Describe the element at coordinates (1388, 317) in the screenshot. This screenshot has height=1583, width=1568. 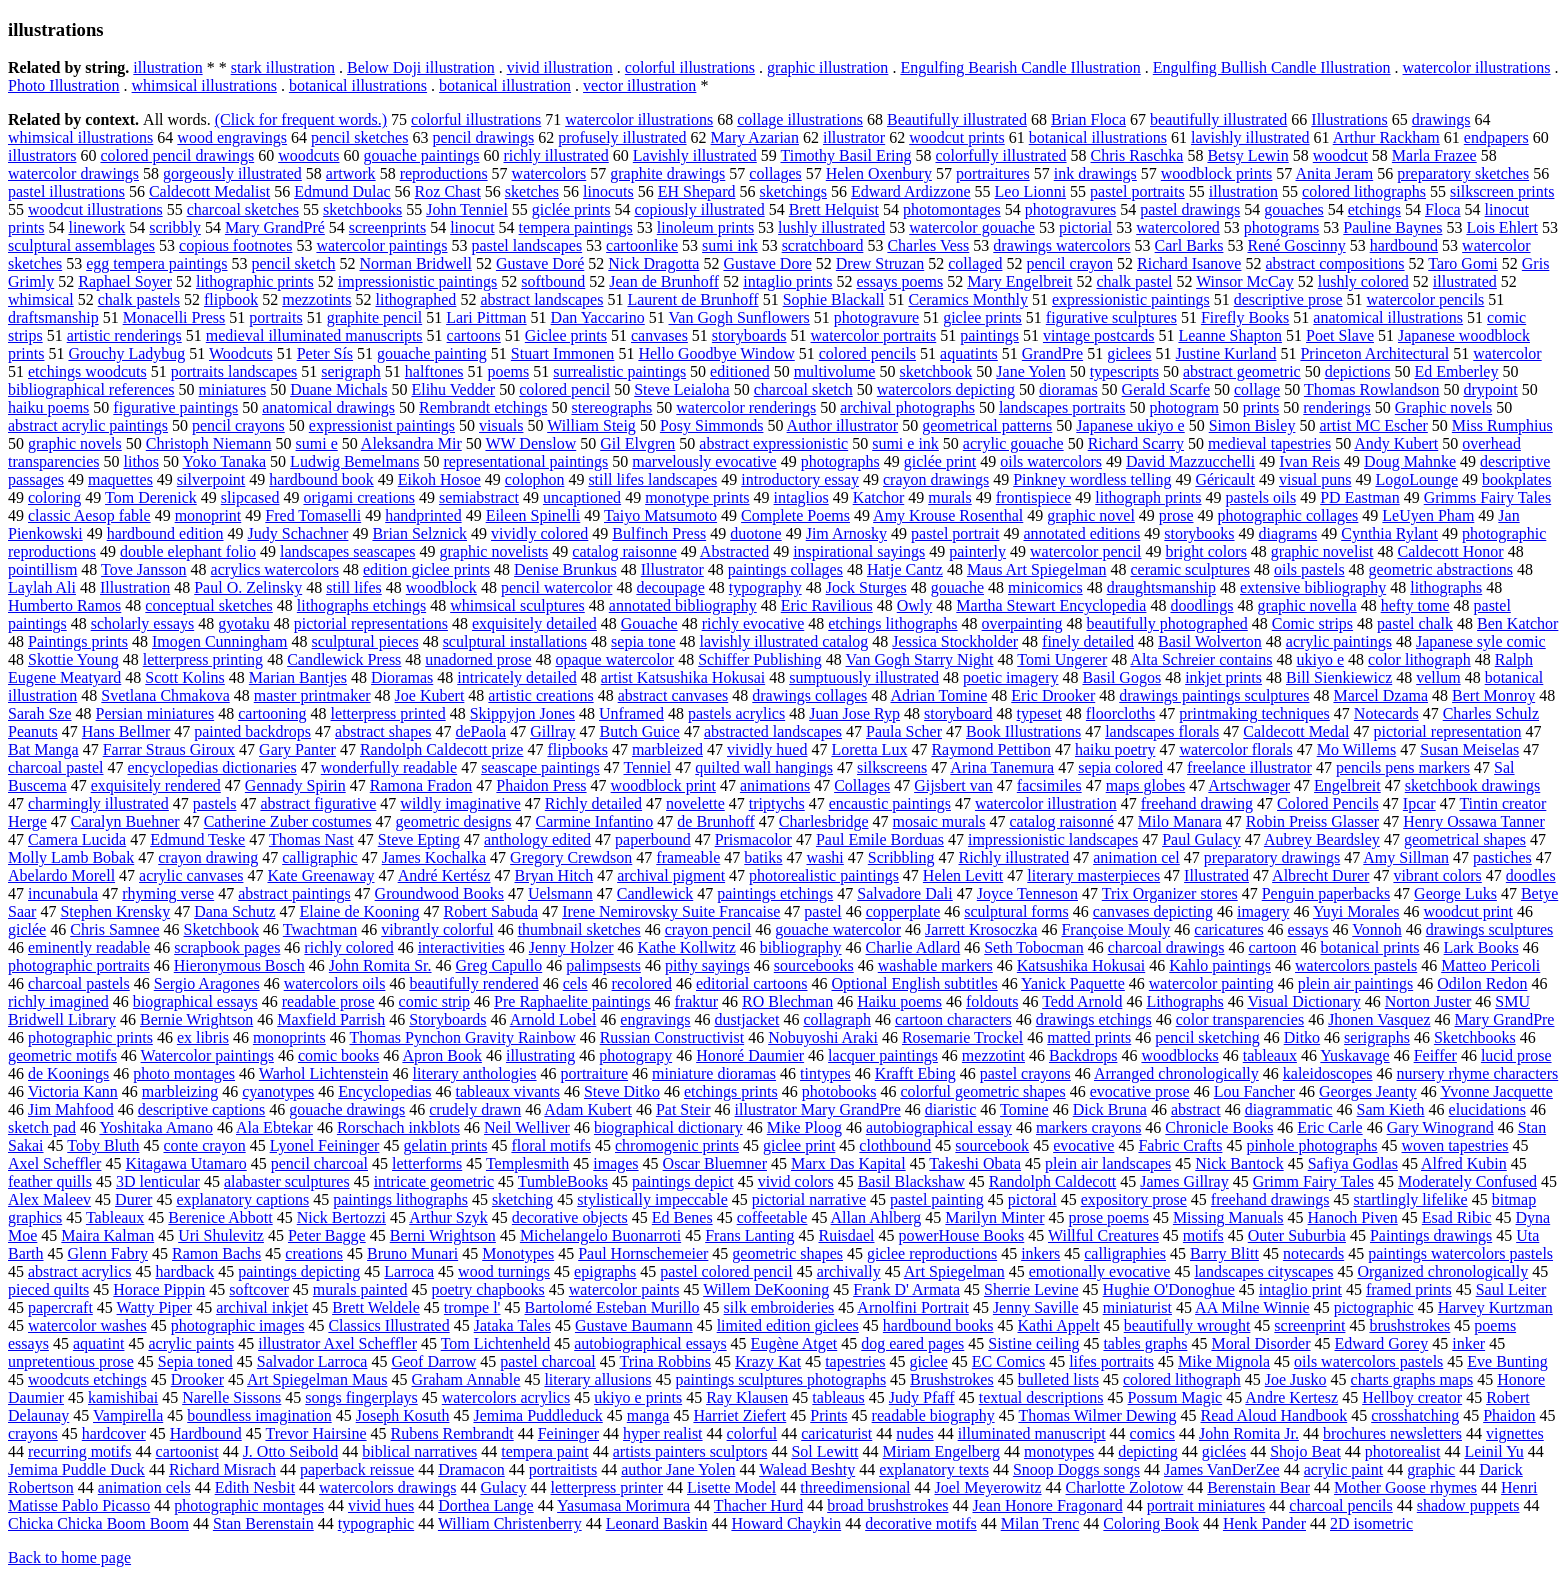
I see `anatomical illustrations` at that location.